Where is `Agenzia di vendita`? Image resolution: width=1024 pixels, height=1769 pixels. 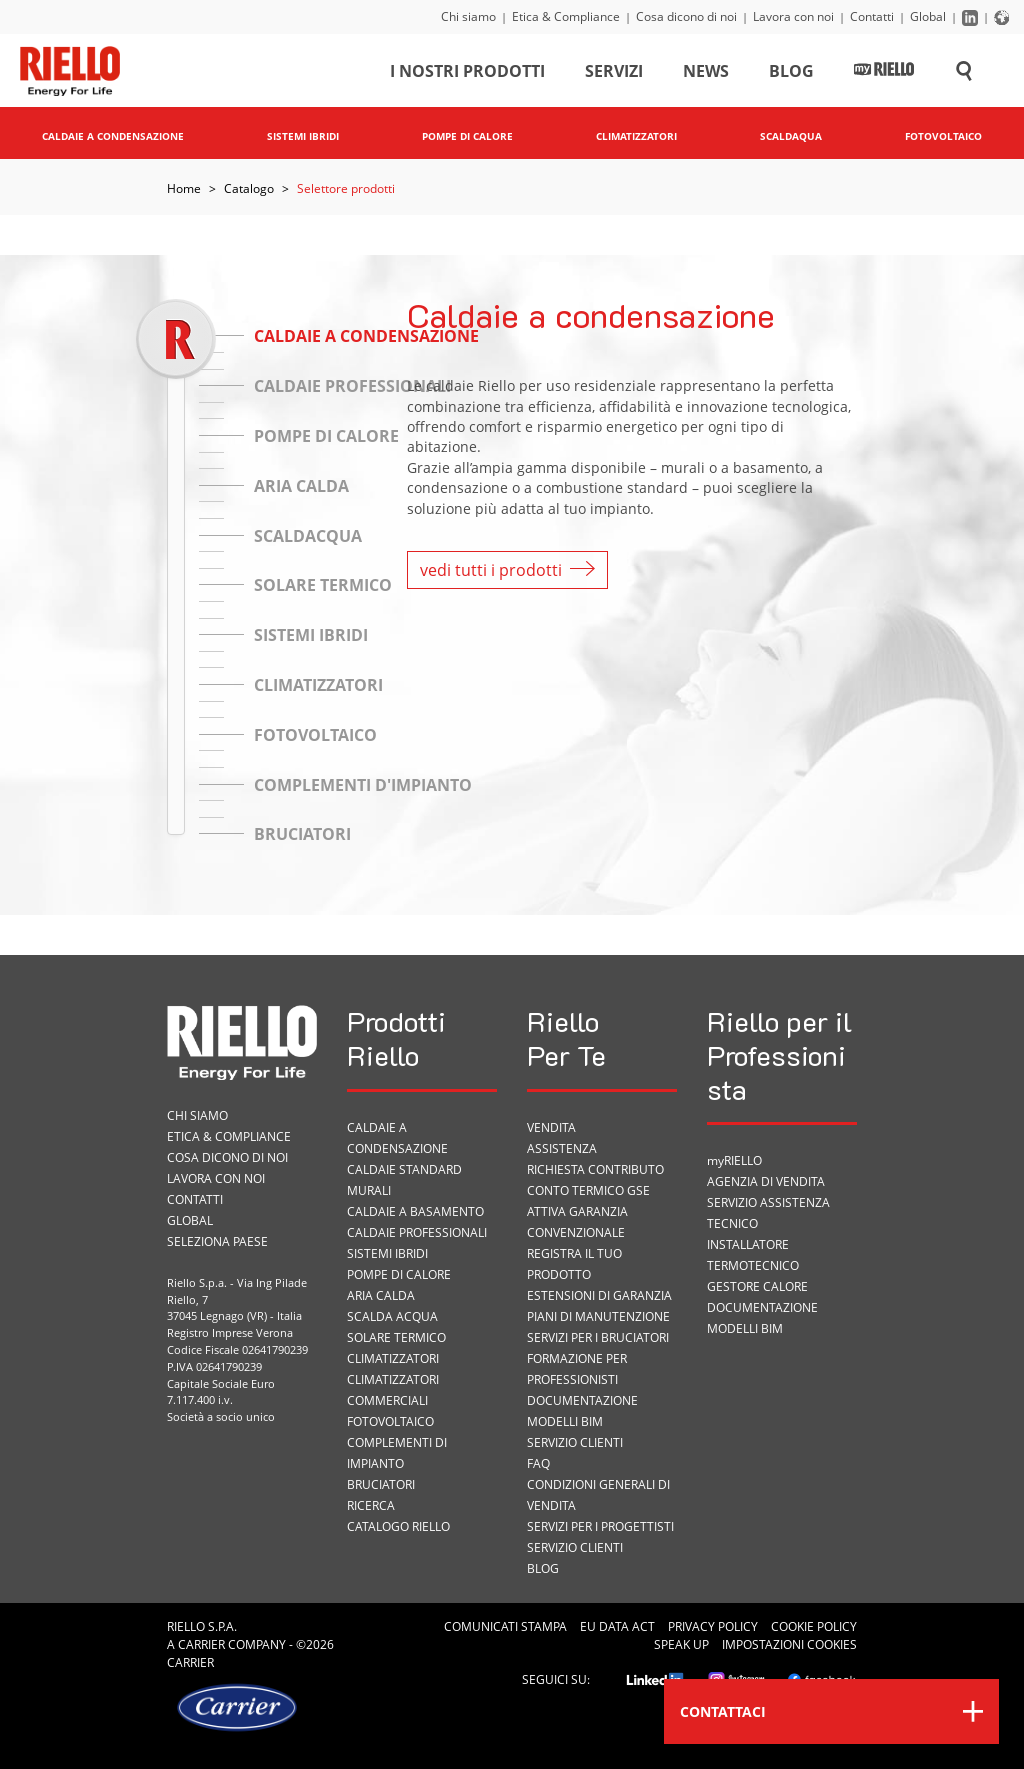
Agenzia di vendita is located at coordinates (766, 1181).